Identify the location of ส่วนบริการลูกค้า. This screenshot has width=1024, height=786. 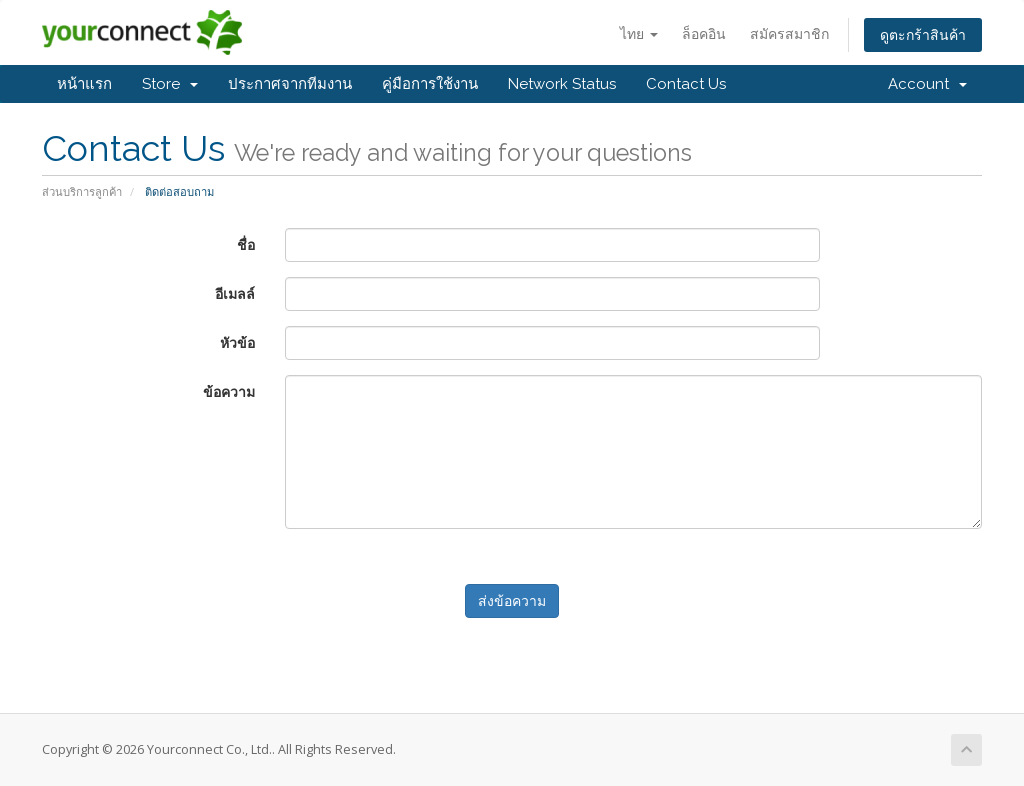
(82, 191).